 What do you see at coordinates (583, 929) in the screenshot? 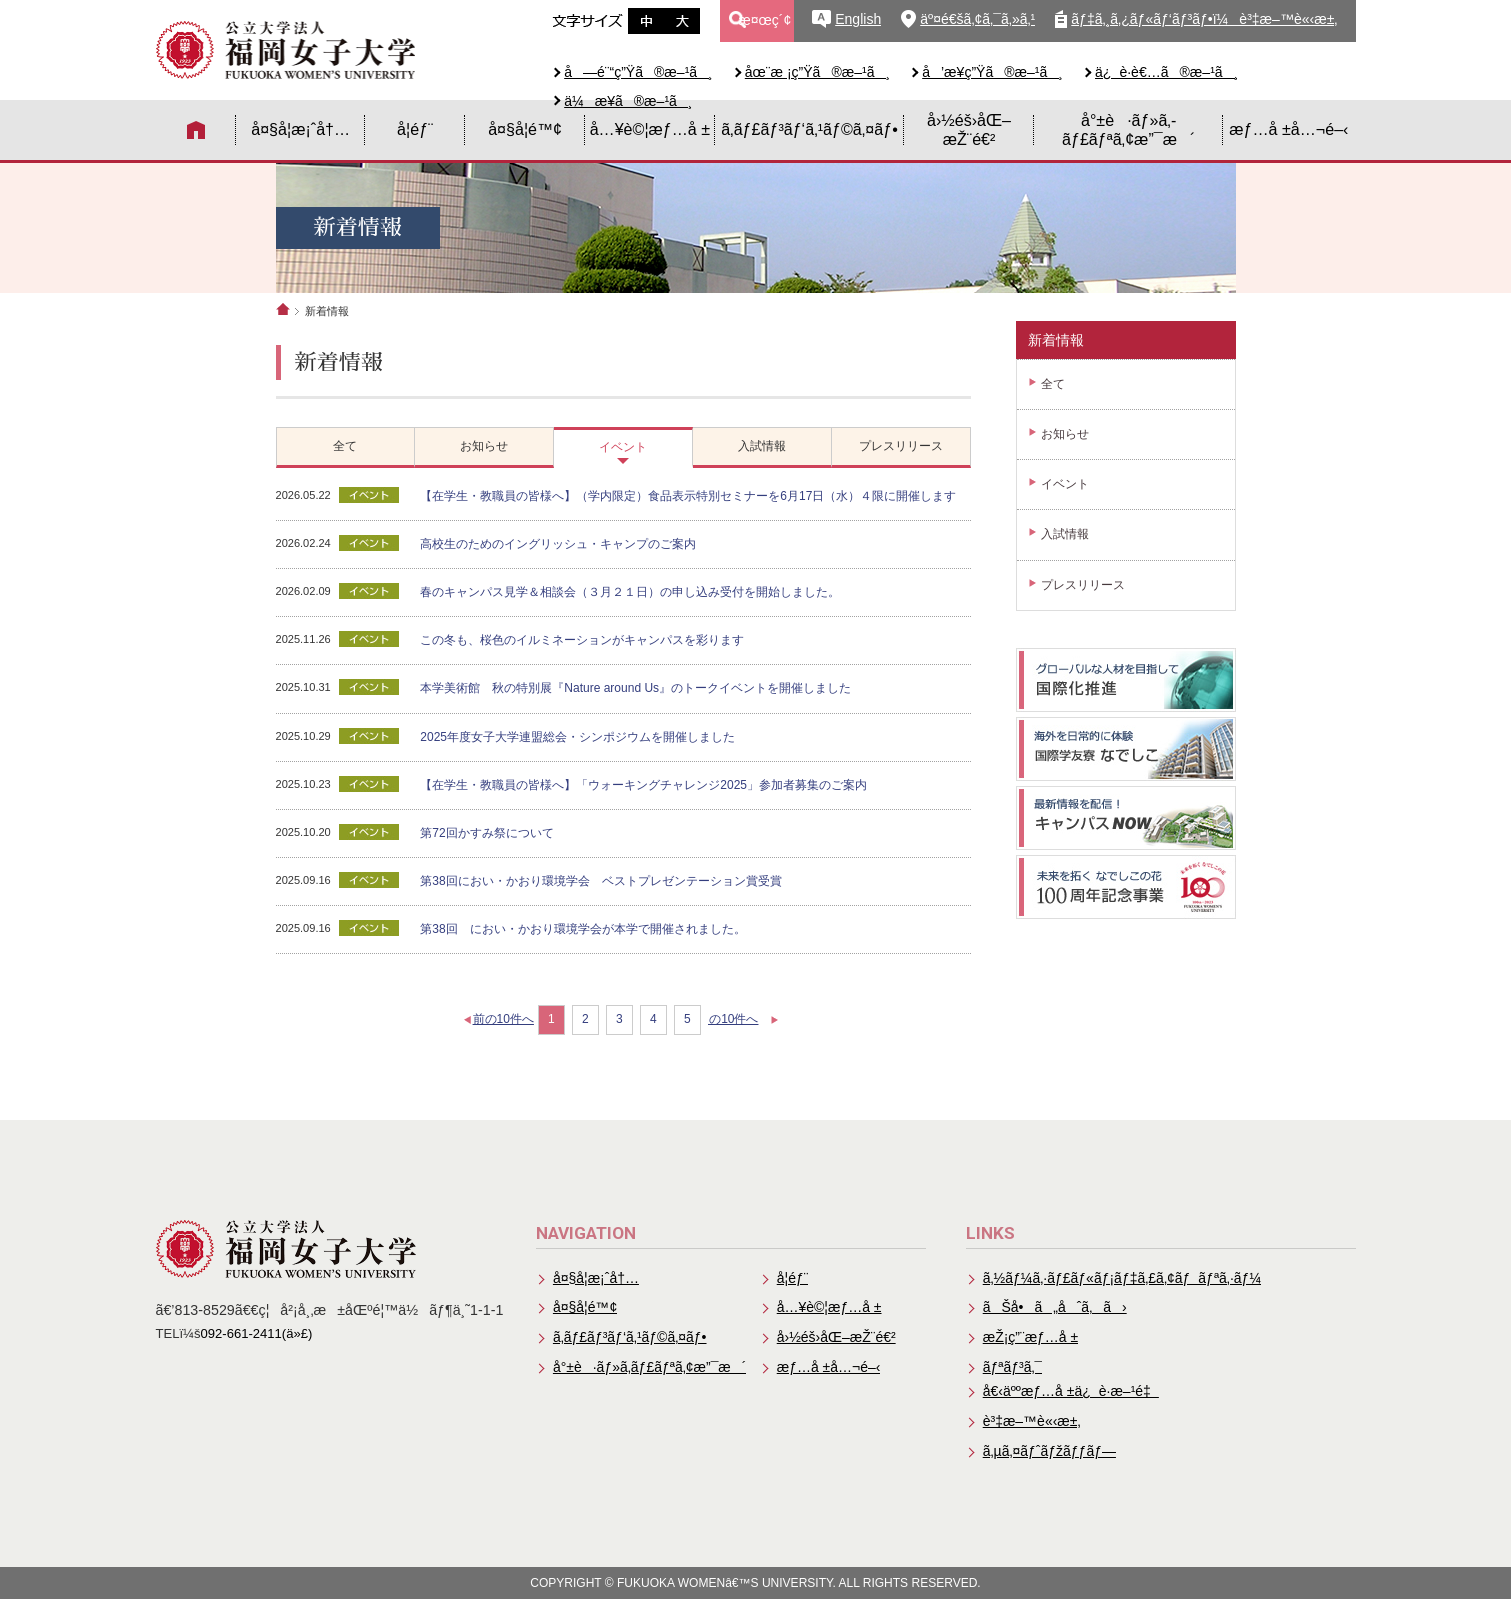
I see `第38回 におい・かおり環境学会が本学で開催されました。` at bounding box center [583, 929].